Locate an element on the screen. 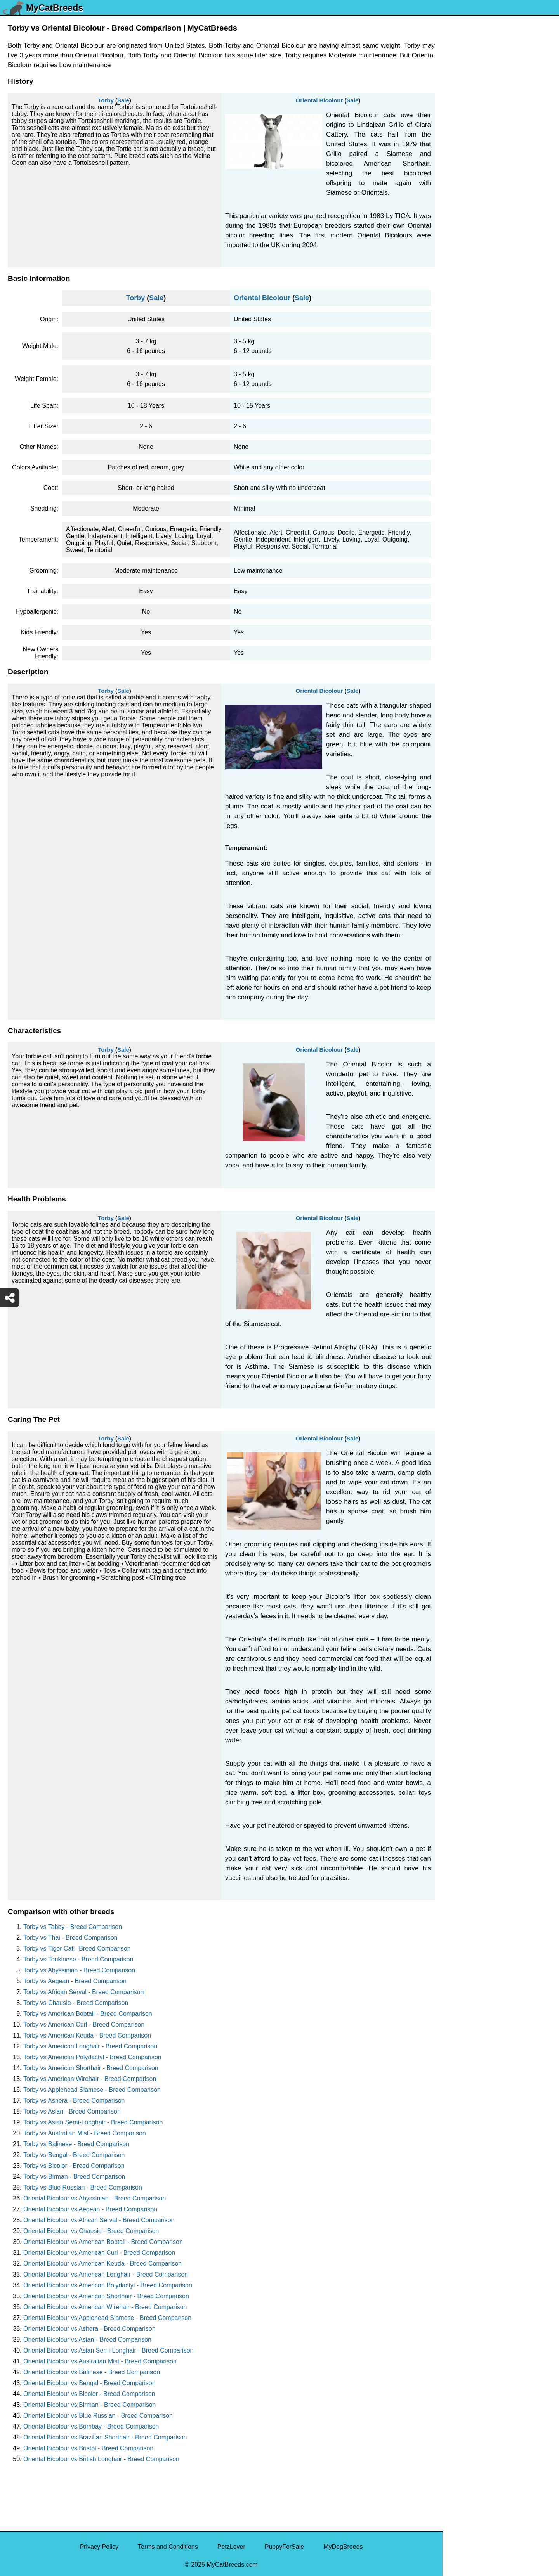  Torby vs Tonkinese - Breed Comparison is located at coordinates (78, 1959).